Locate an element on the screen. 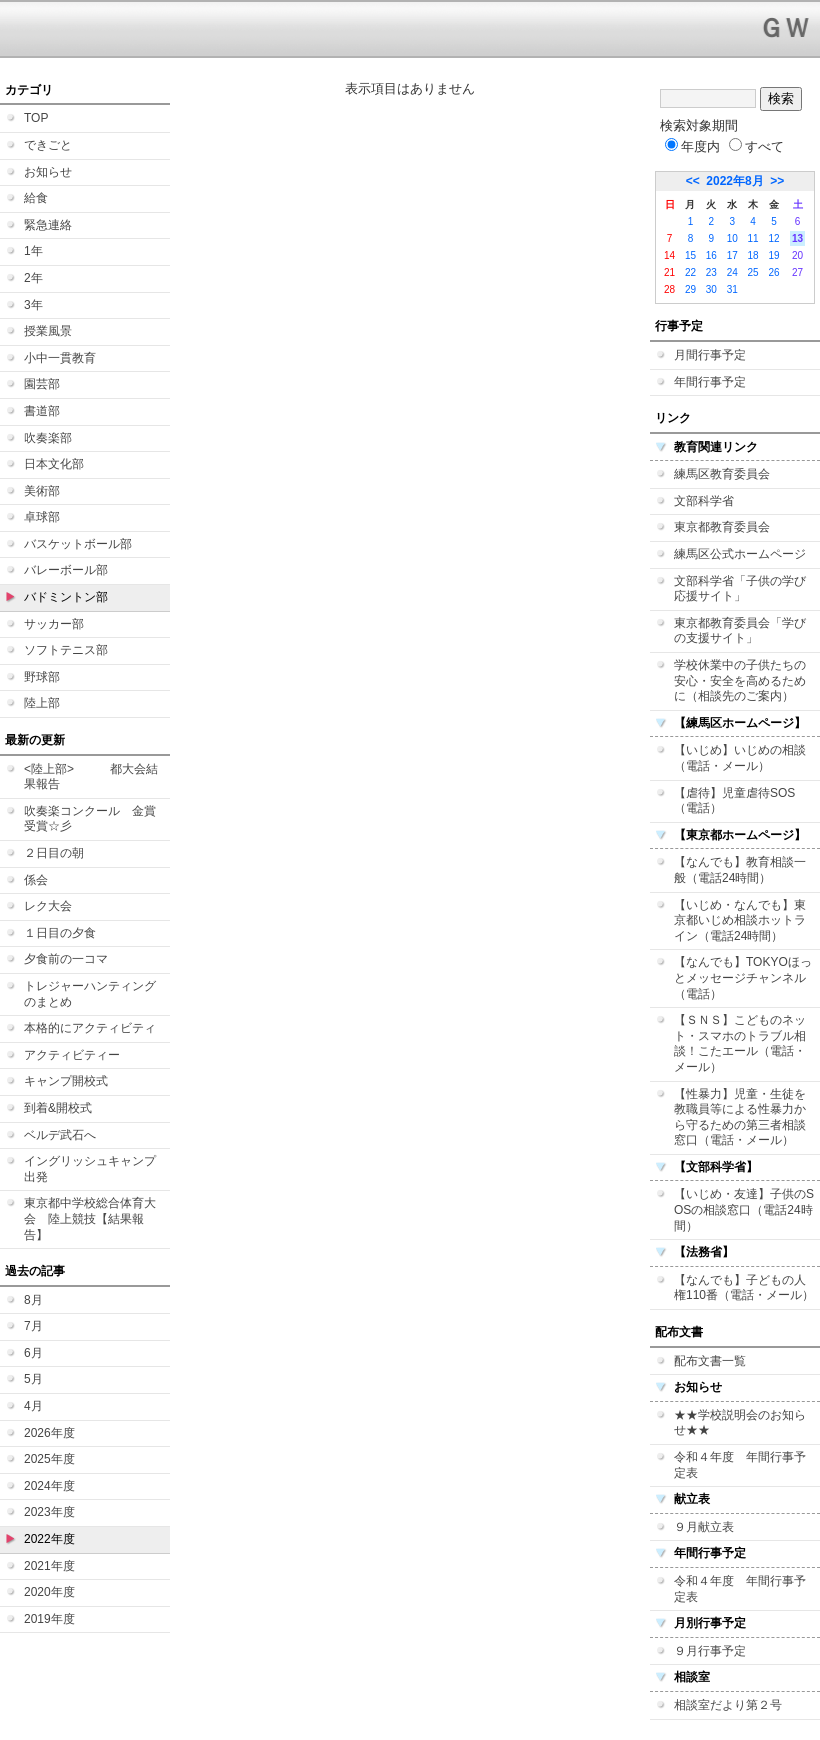 This screenshot has height=1740, width=820. 日本文化部 is located at coordinates (54, 464).